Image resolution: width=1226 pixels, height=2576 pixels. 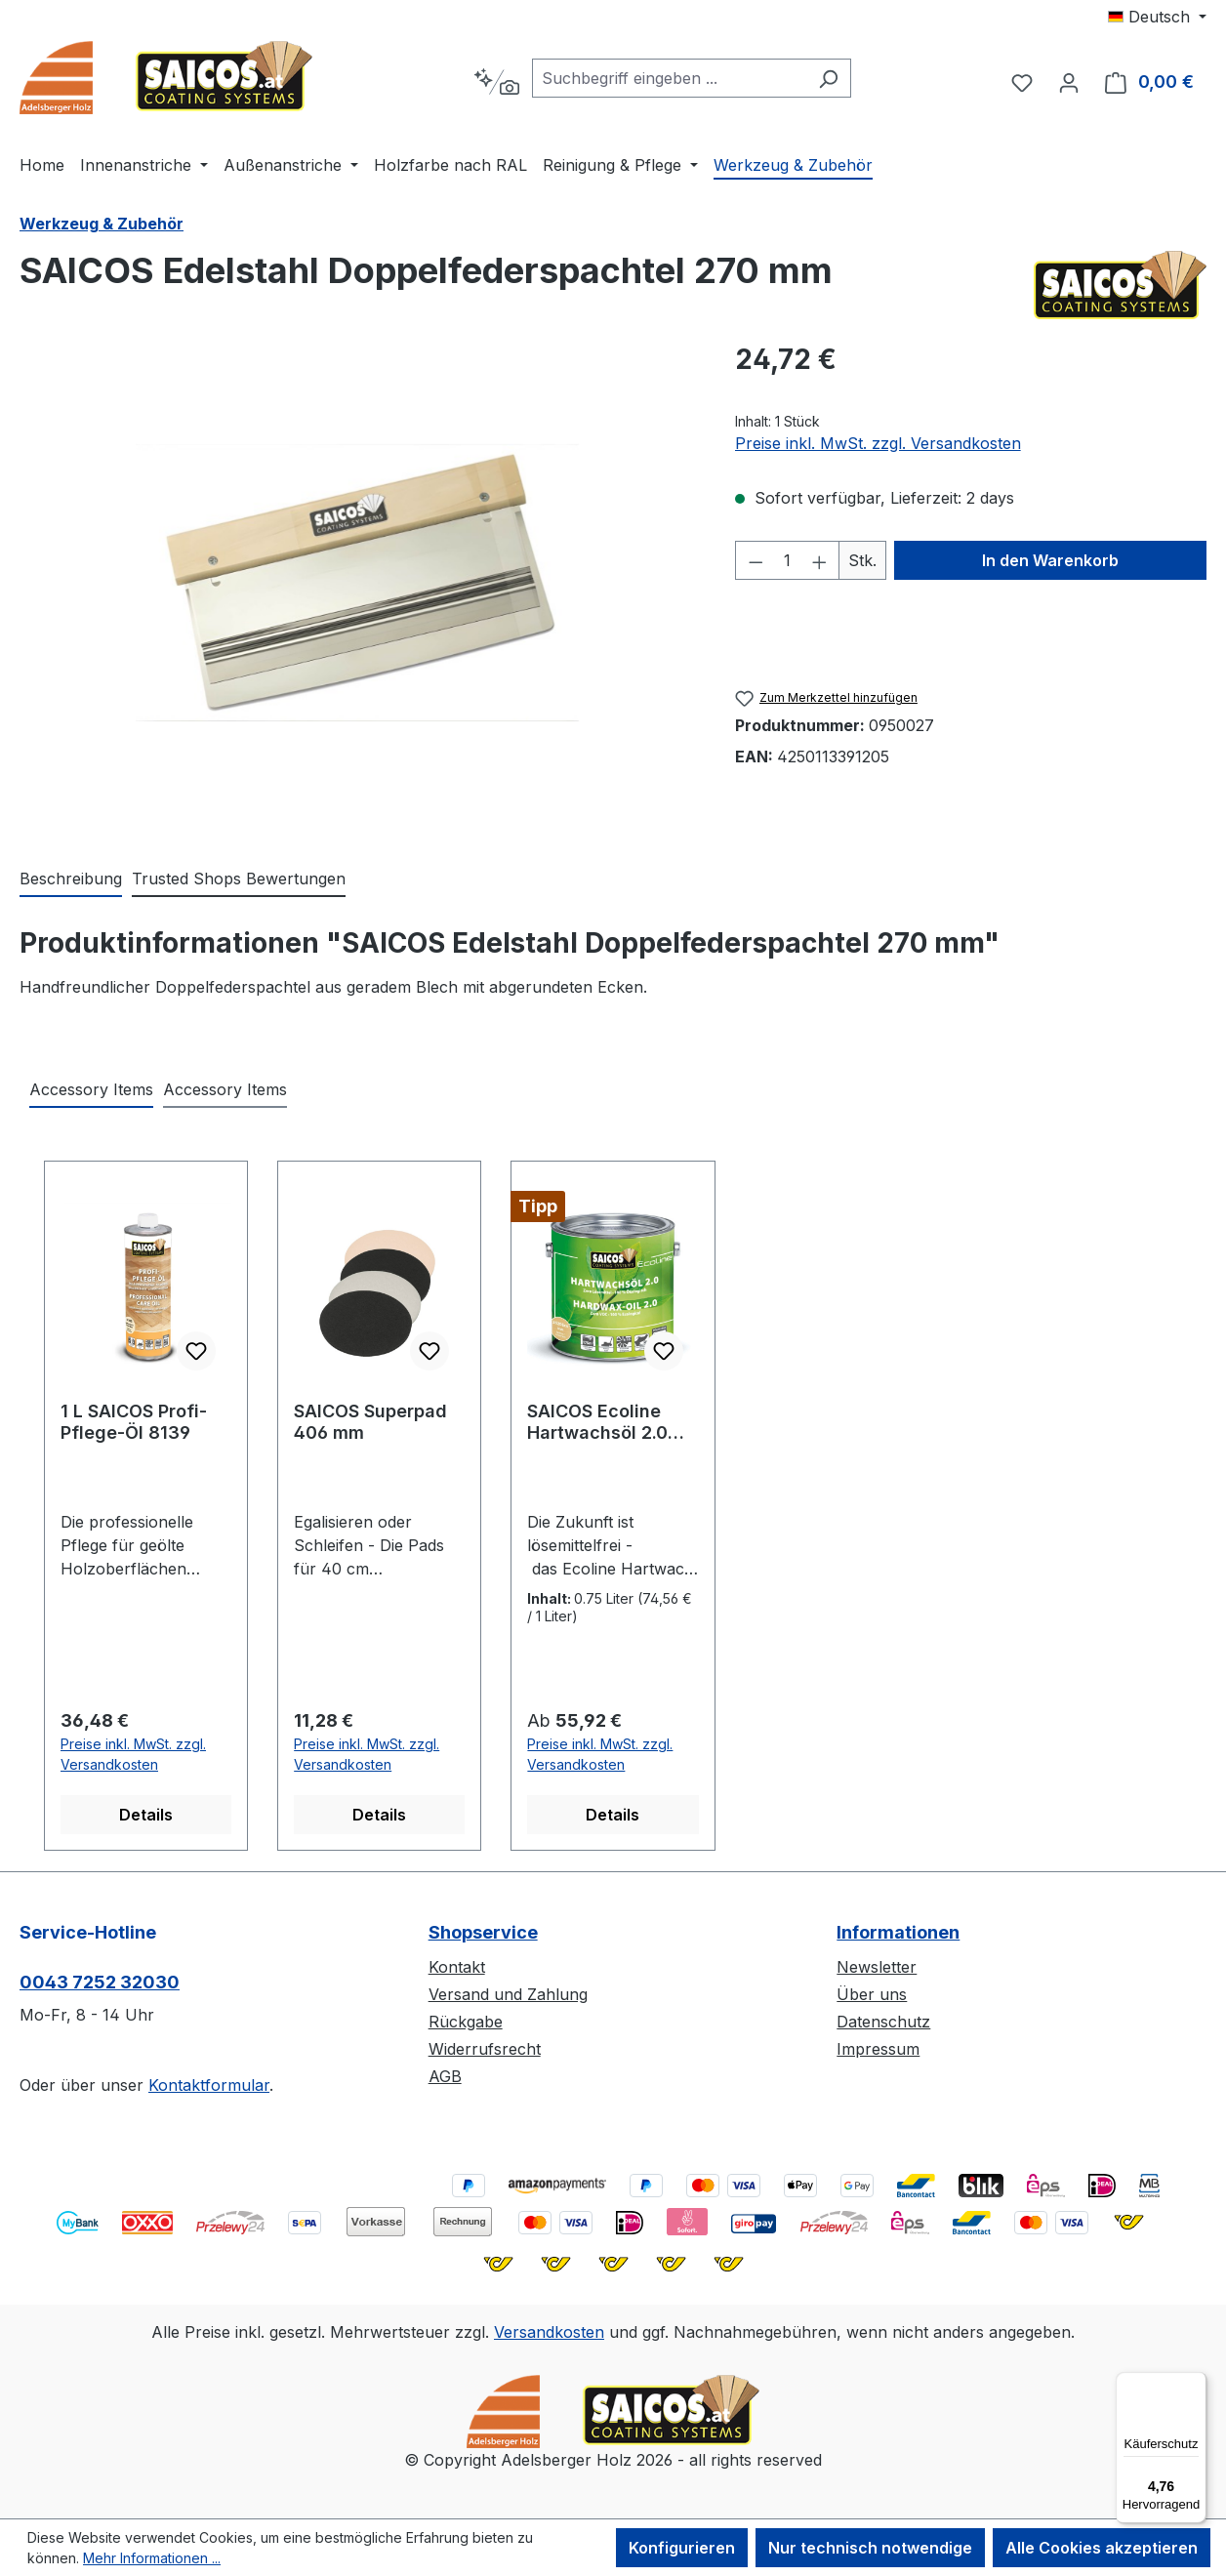 I want to click on [Kontextbasierte Suche], so click(x=496, y=82).